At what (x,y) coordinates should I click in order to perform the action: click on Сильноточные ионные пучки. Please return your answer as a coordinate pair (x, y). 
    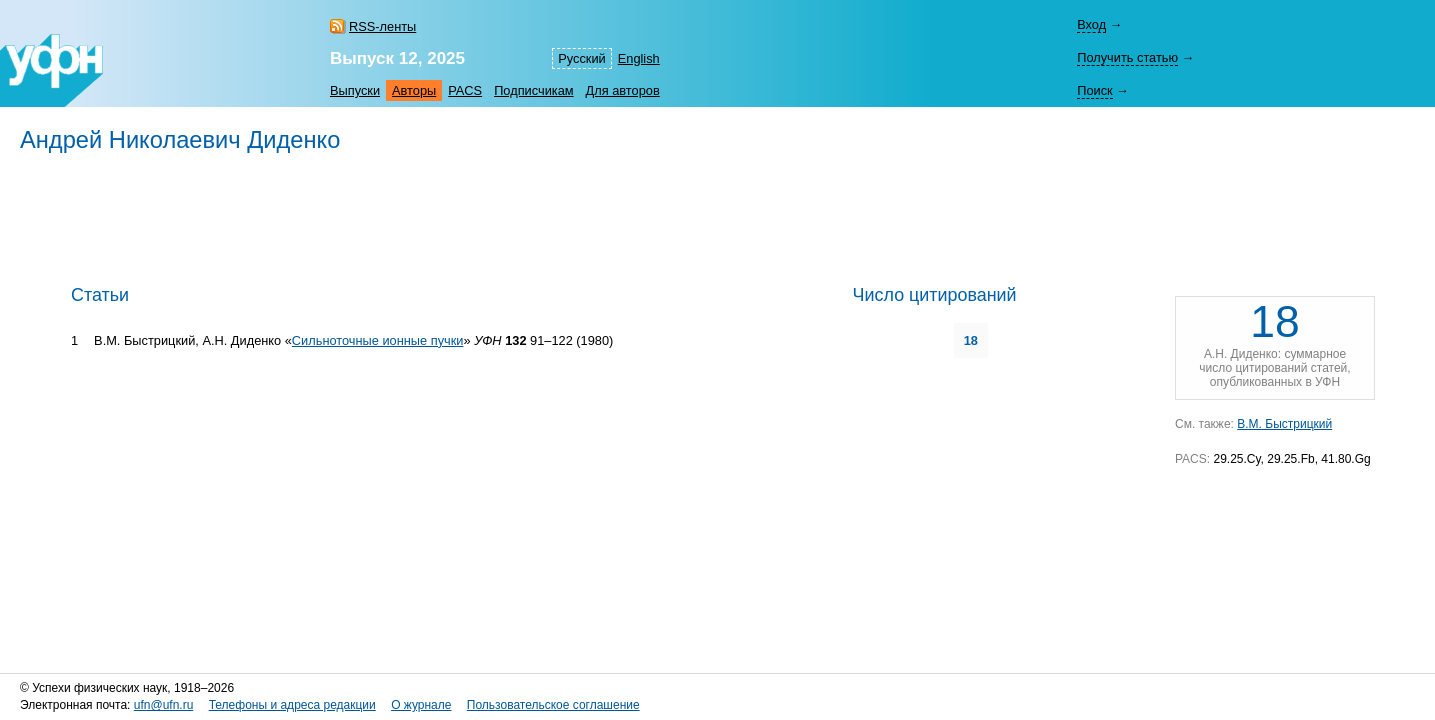
    Looking at the image, I should click on (378, 340).